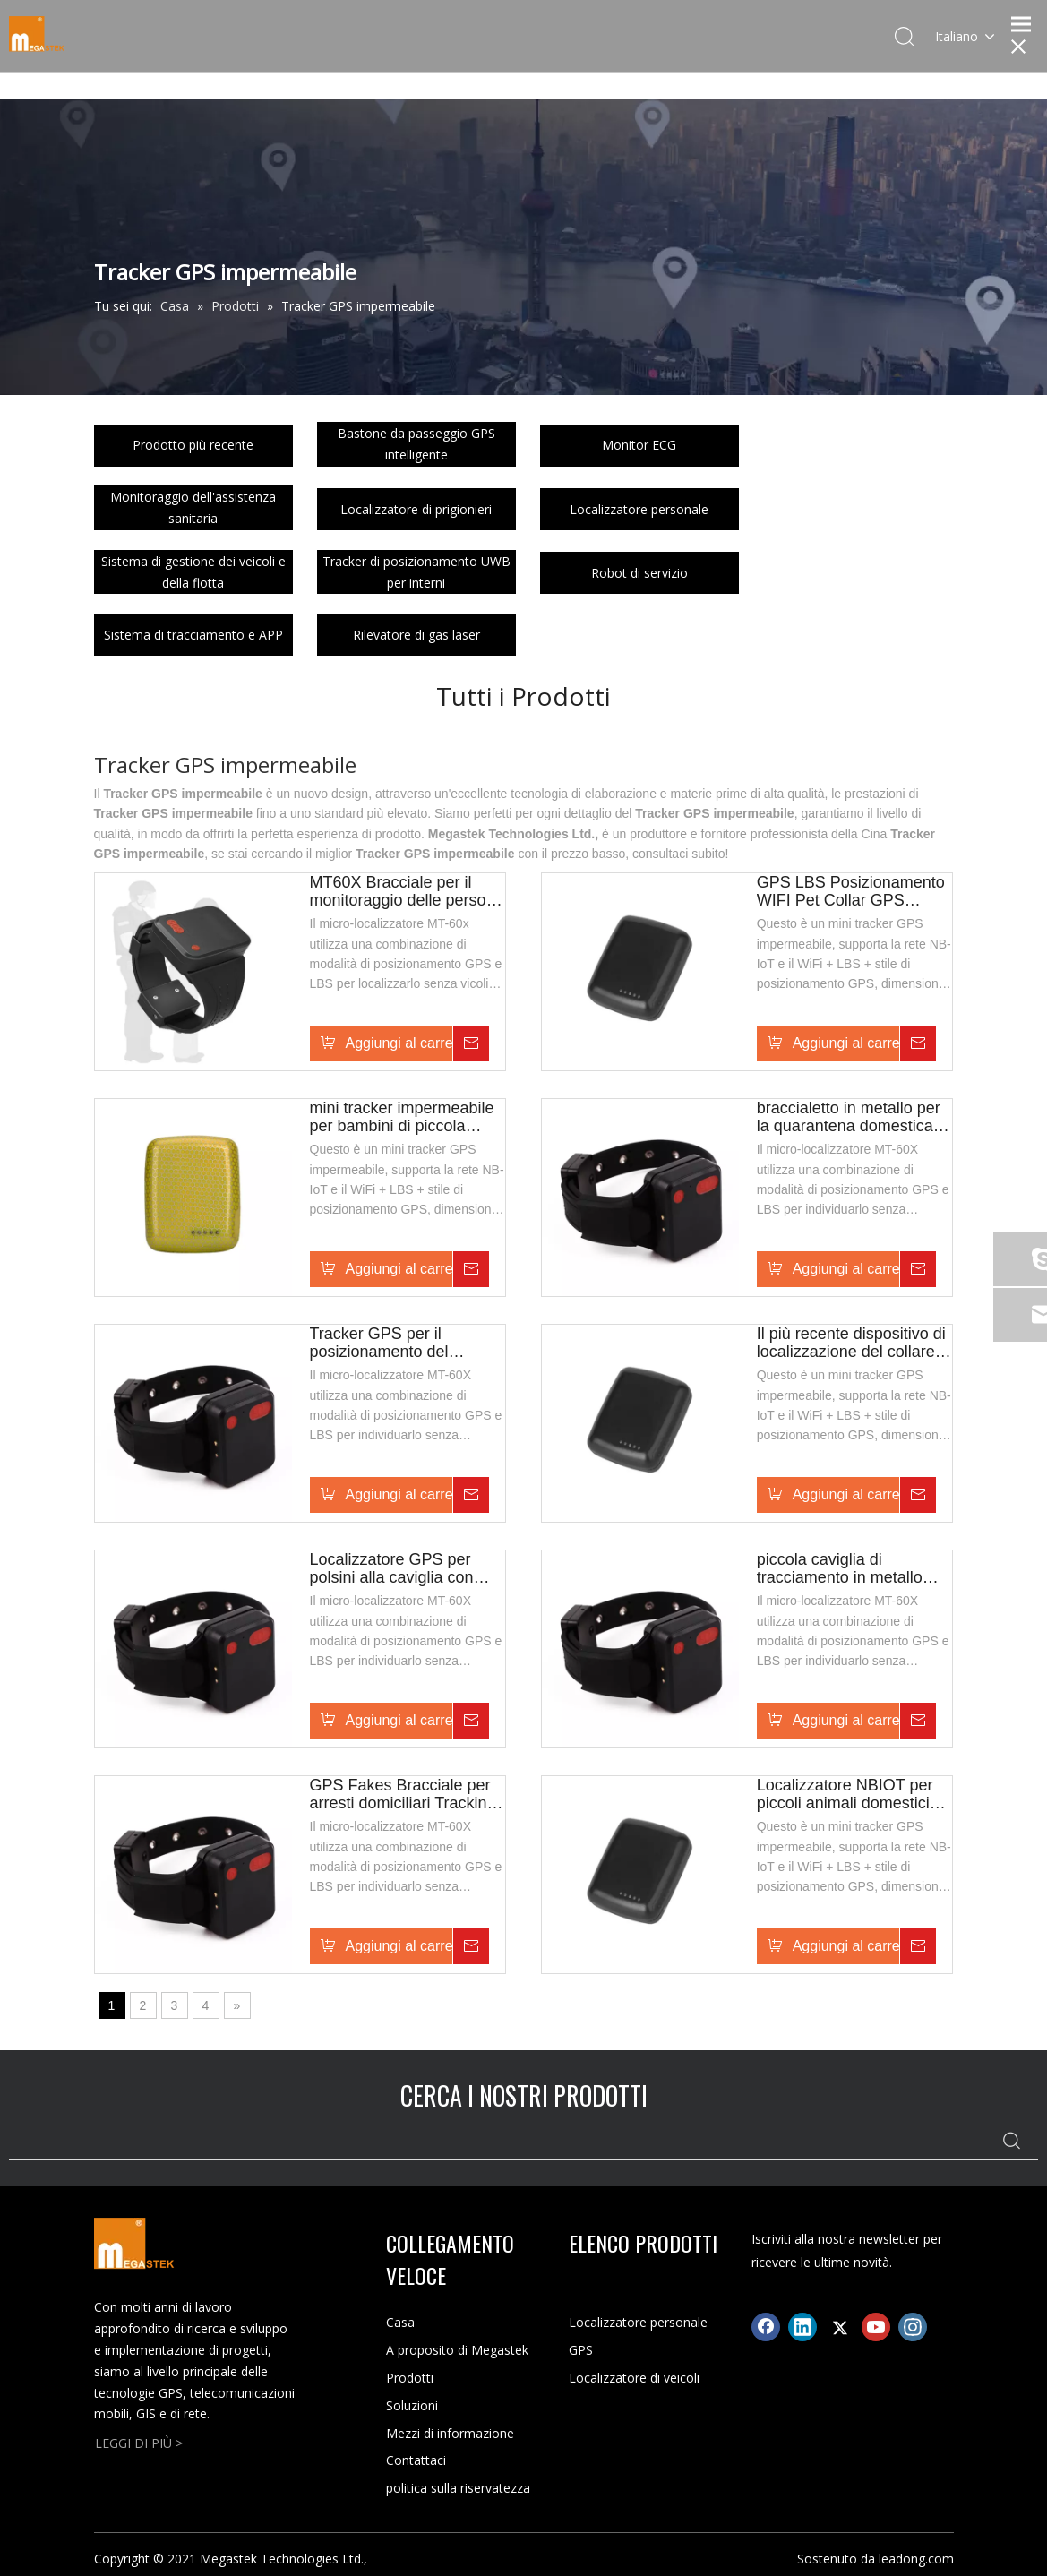 The height and width of the screenshot is (2576, 1047). I want to click on Casa, so click(400, 2322).